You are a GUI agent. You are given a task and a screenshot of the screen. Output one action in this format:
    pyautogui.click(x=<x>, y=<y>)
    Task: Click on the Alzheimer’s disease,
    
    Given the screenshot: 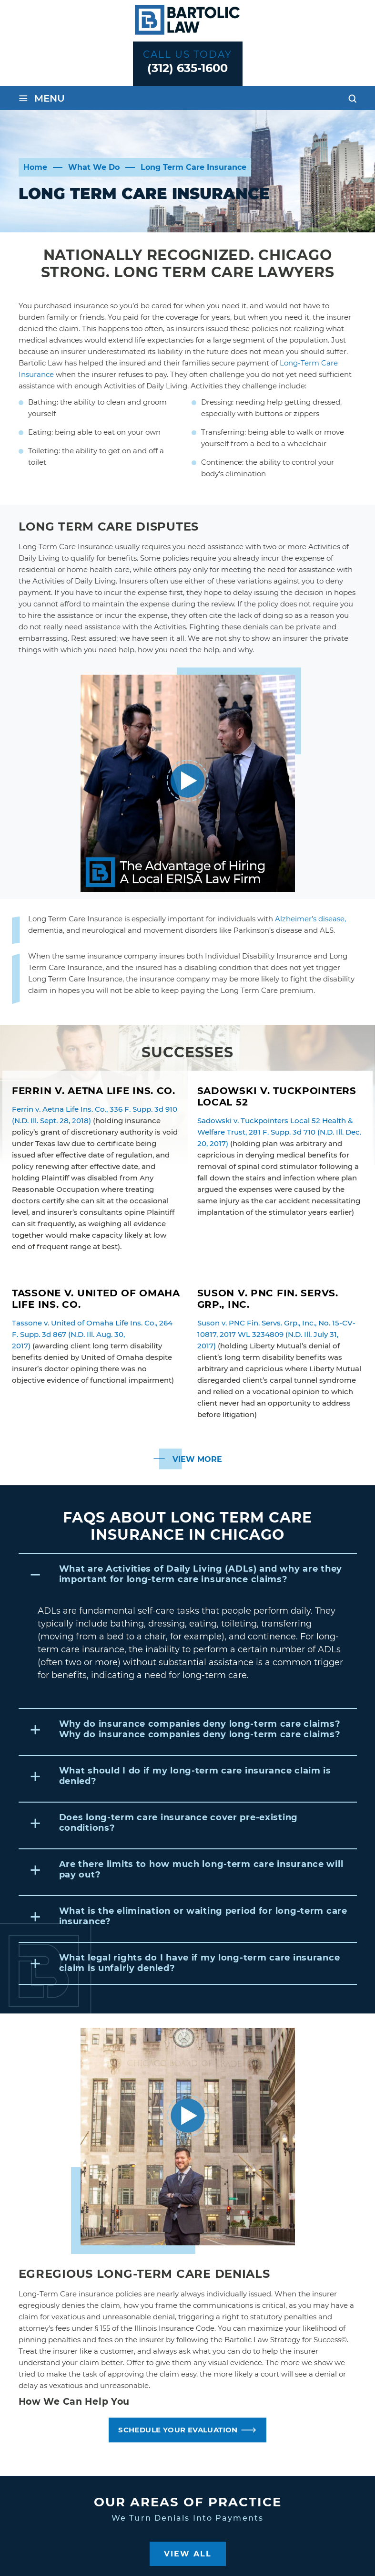 What is the action you would take?
    pyautogui.click(x=310, y=918)
    